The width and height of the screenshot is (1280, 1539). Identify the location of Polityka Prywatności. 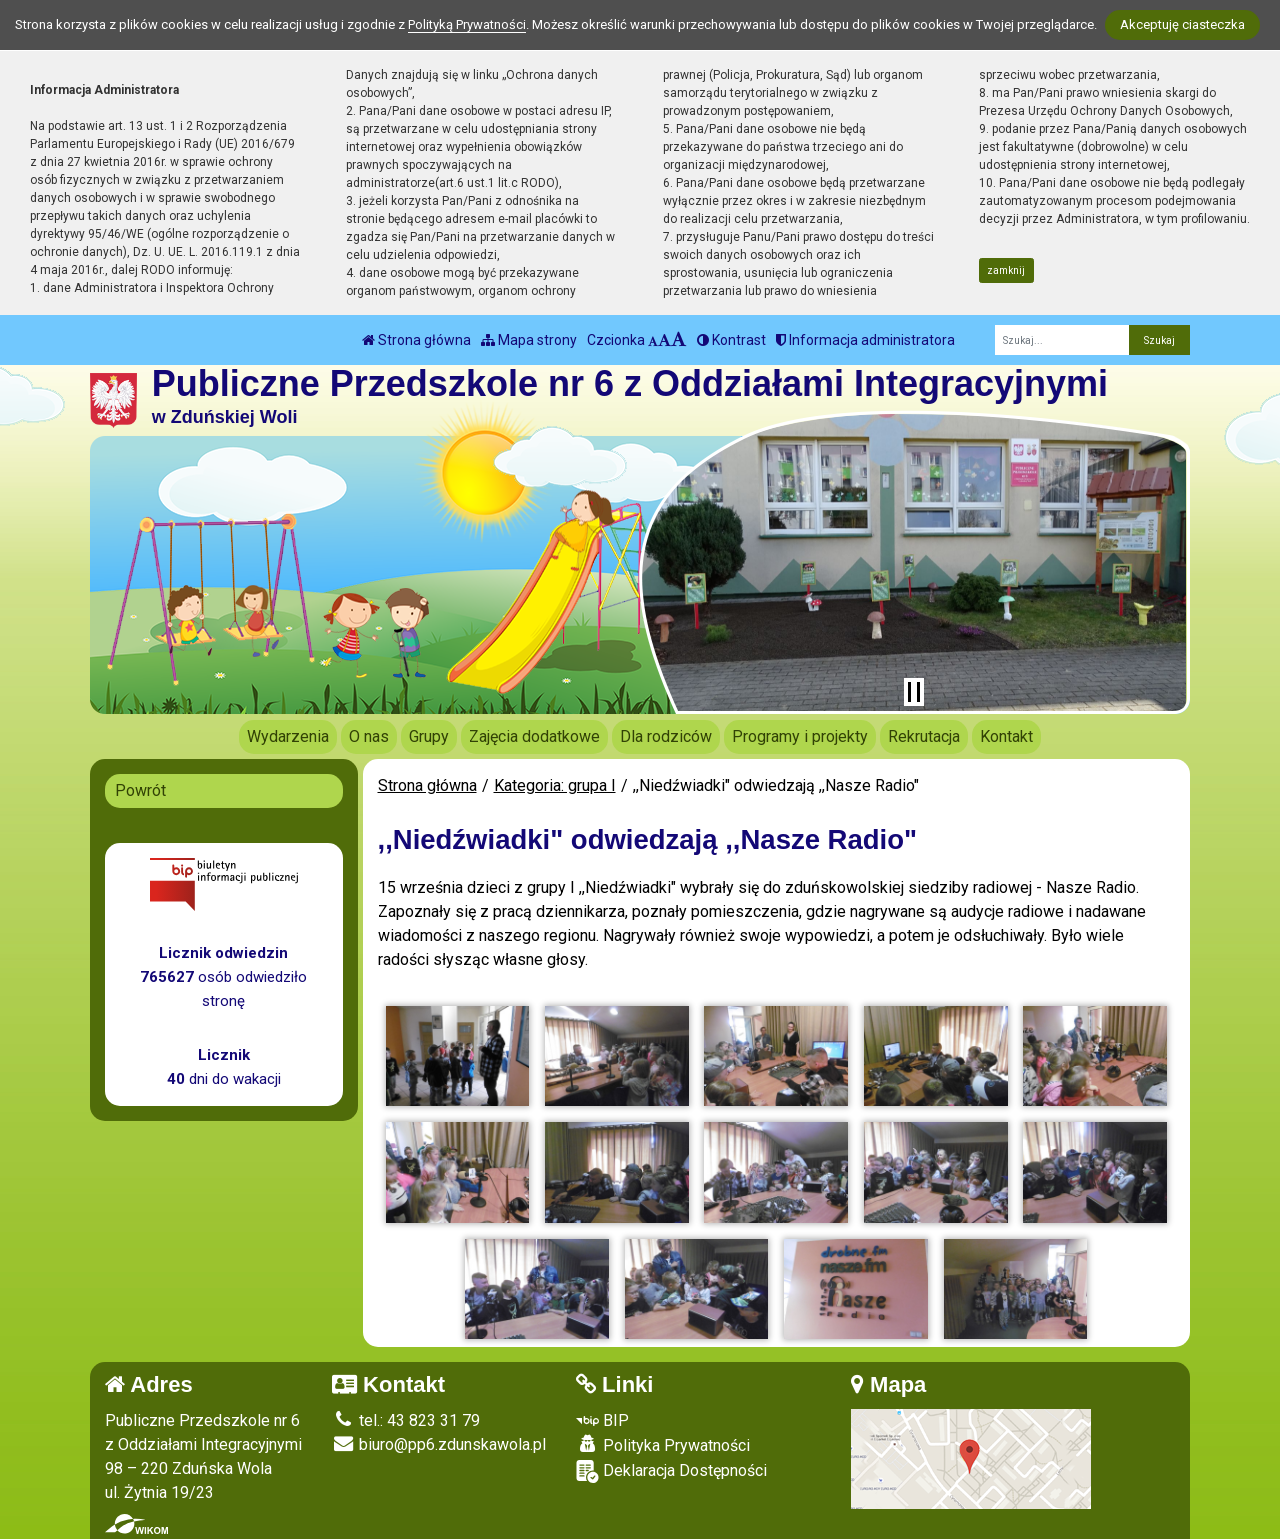
(663, 1445).